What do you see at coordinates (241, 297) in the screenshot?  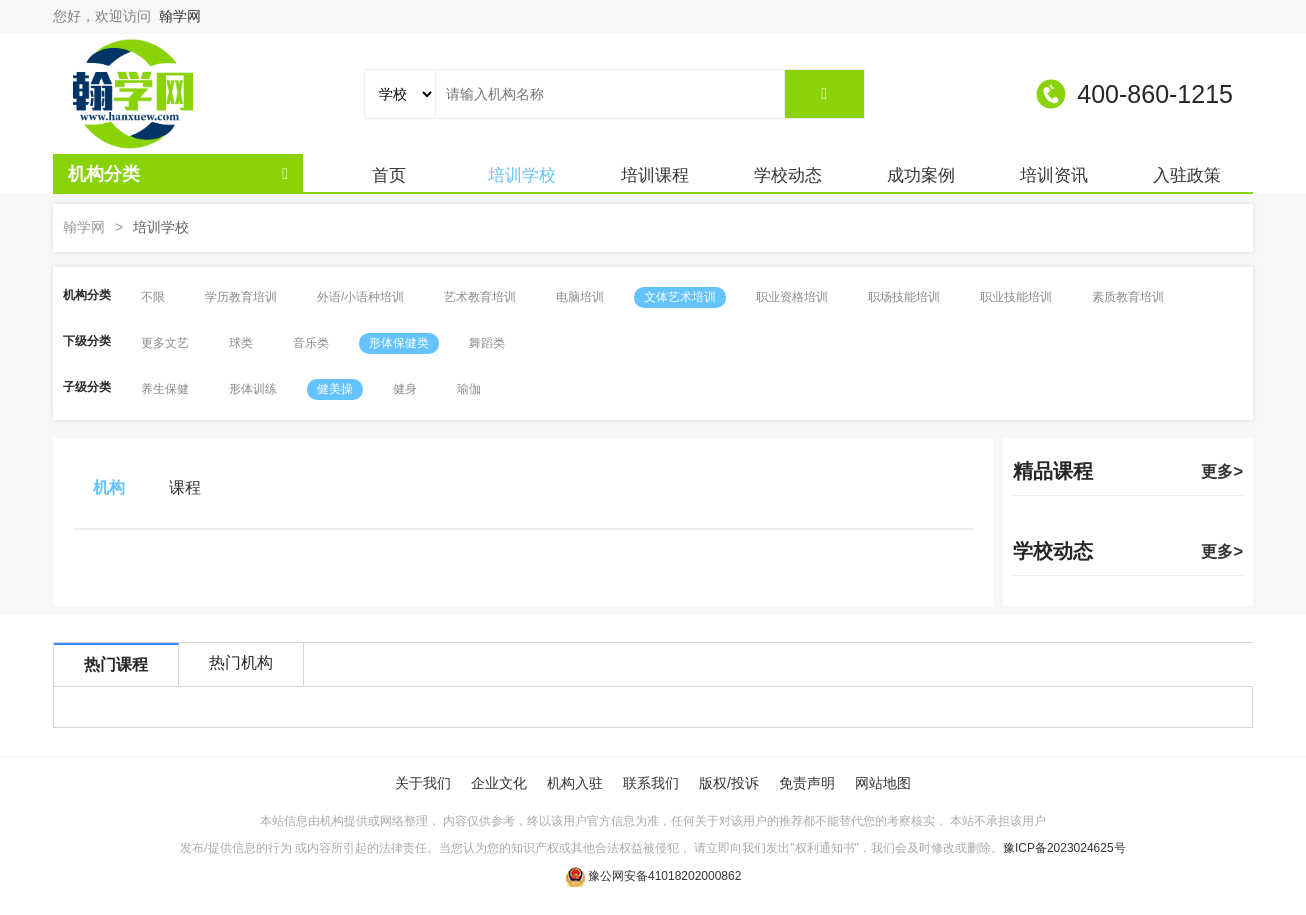 I see `学历教育培训` at bounding box center [241, 297].